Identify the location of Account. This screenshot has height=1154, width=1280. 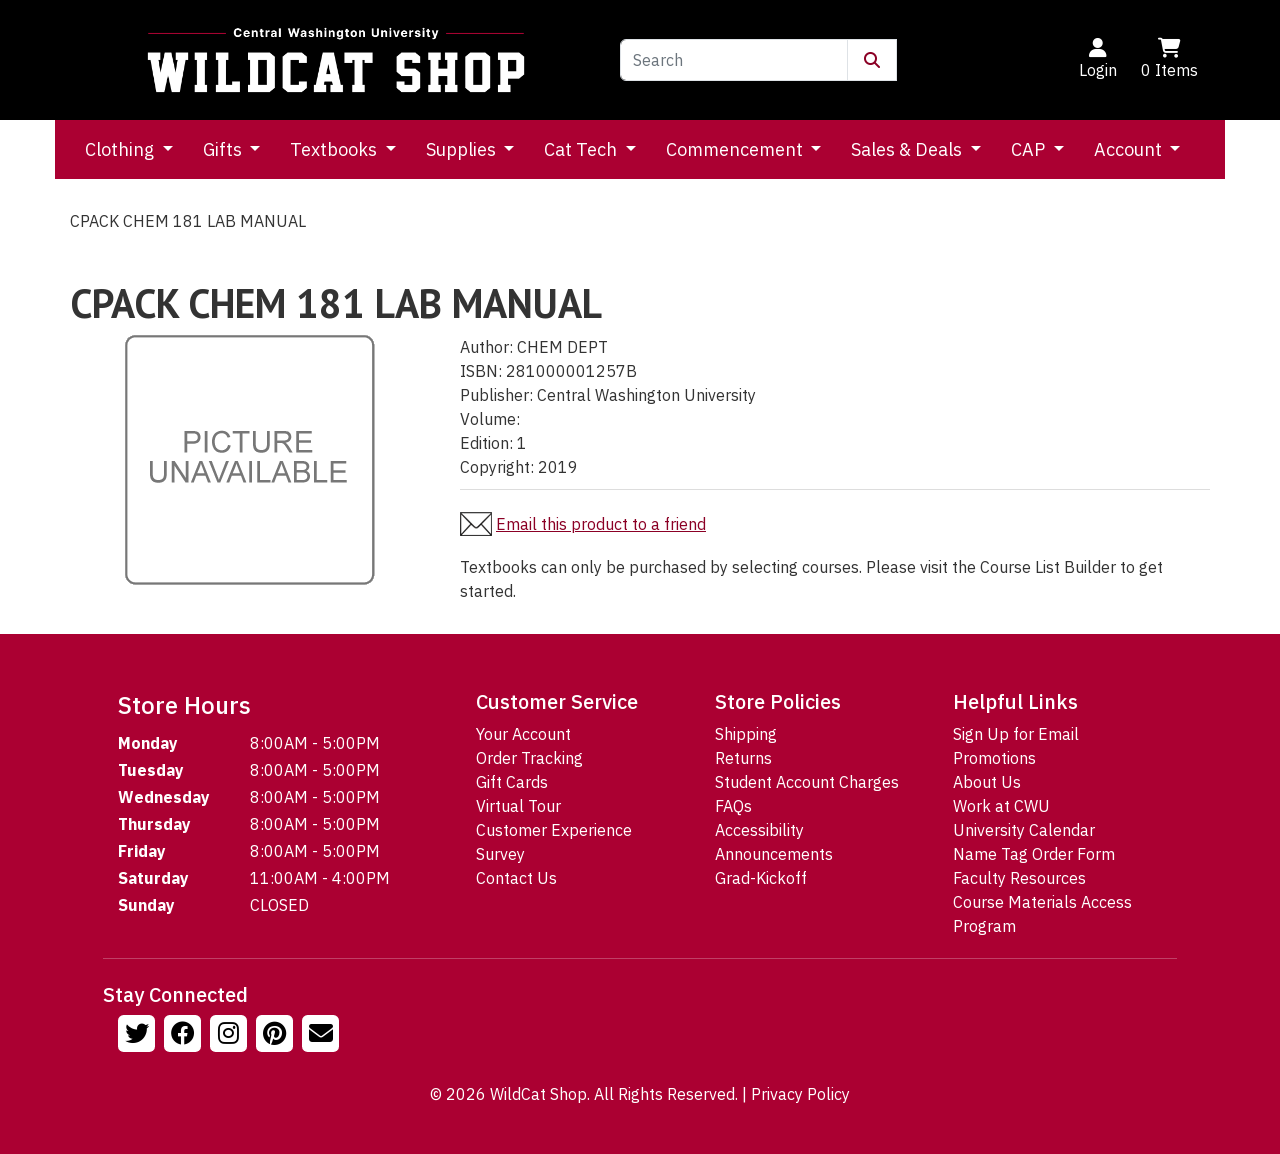
(1130, 149).